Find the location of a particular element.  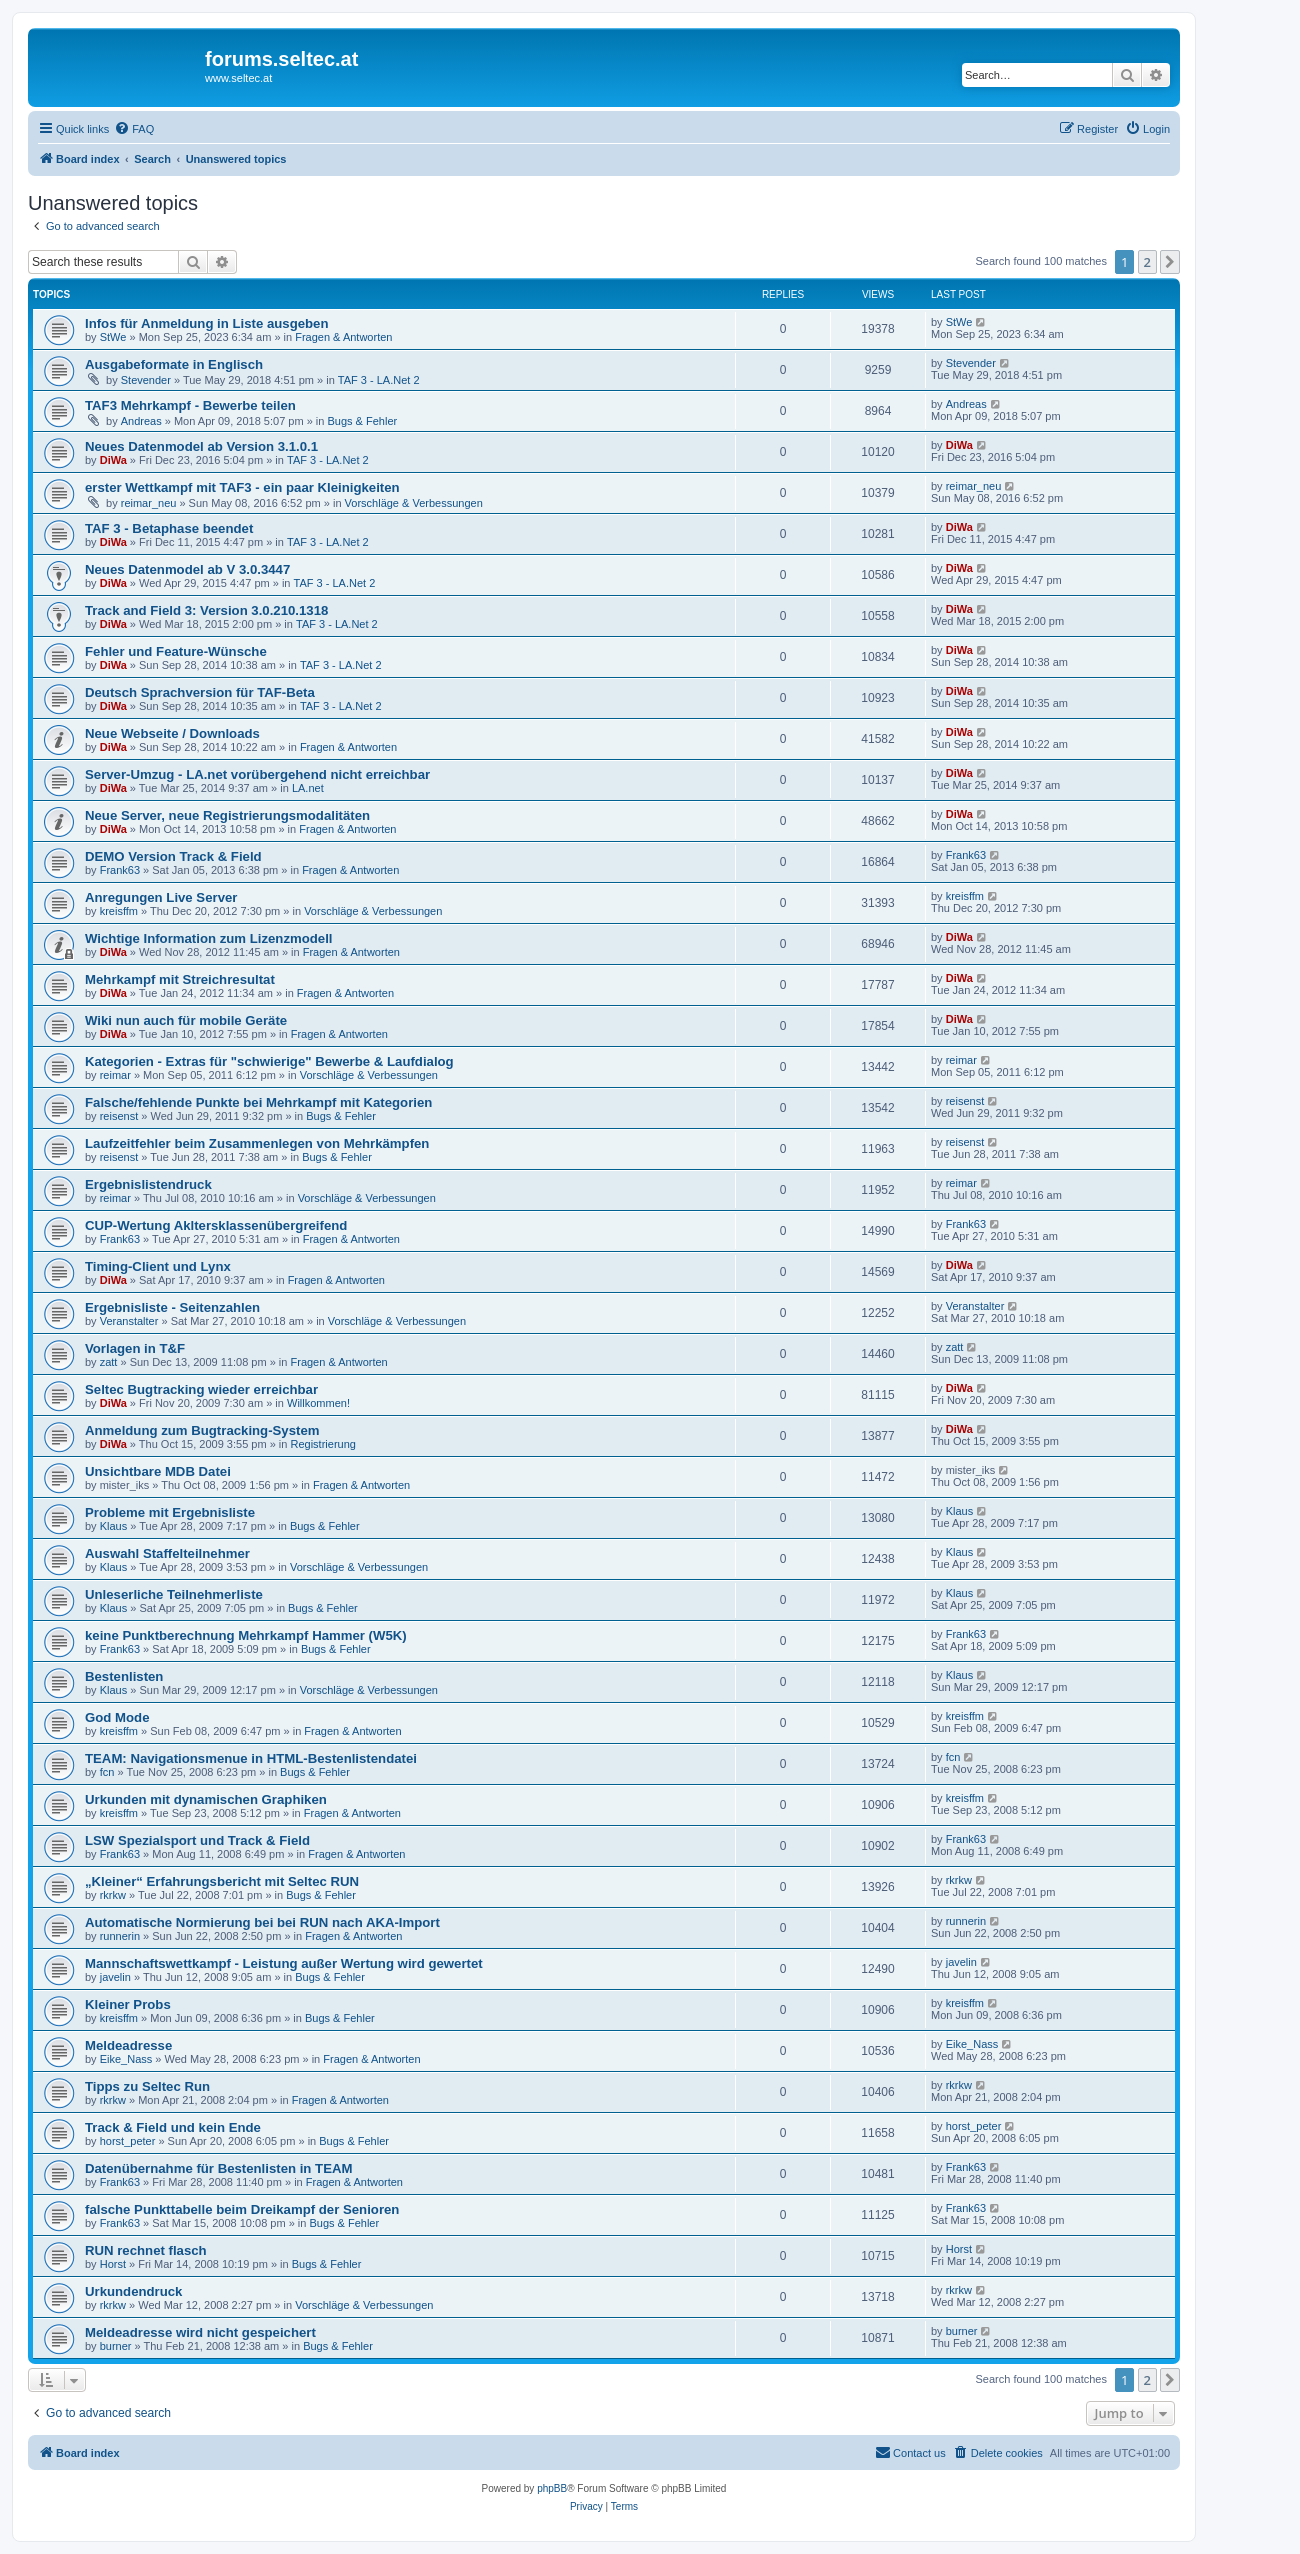

runnerin is located at coordinates (120, 1936).